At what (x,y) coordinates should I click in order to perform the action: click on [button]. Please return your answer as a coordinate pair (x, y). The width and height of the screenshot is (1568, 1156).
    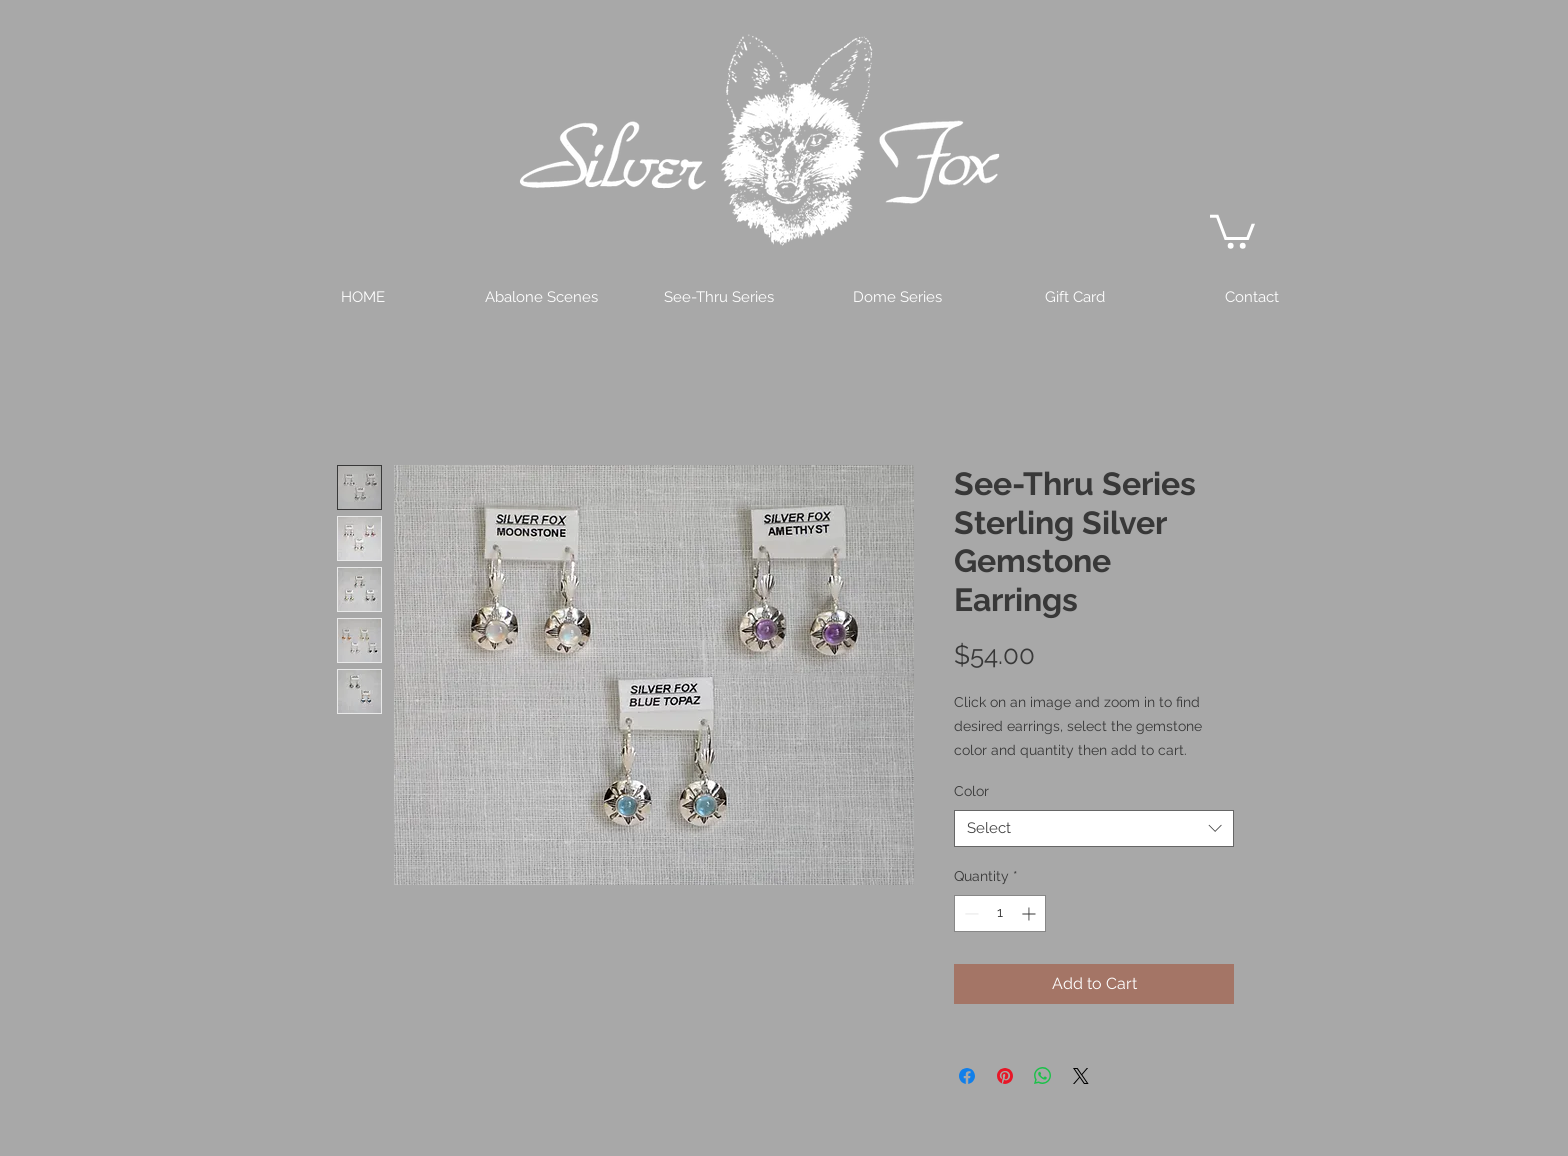
    Looking at the image, I should click on (1232, 230).